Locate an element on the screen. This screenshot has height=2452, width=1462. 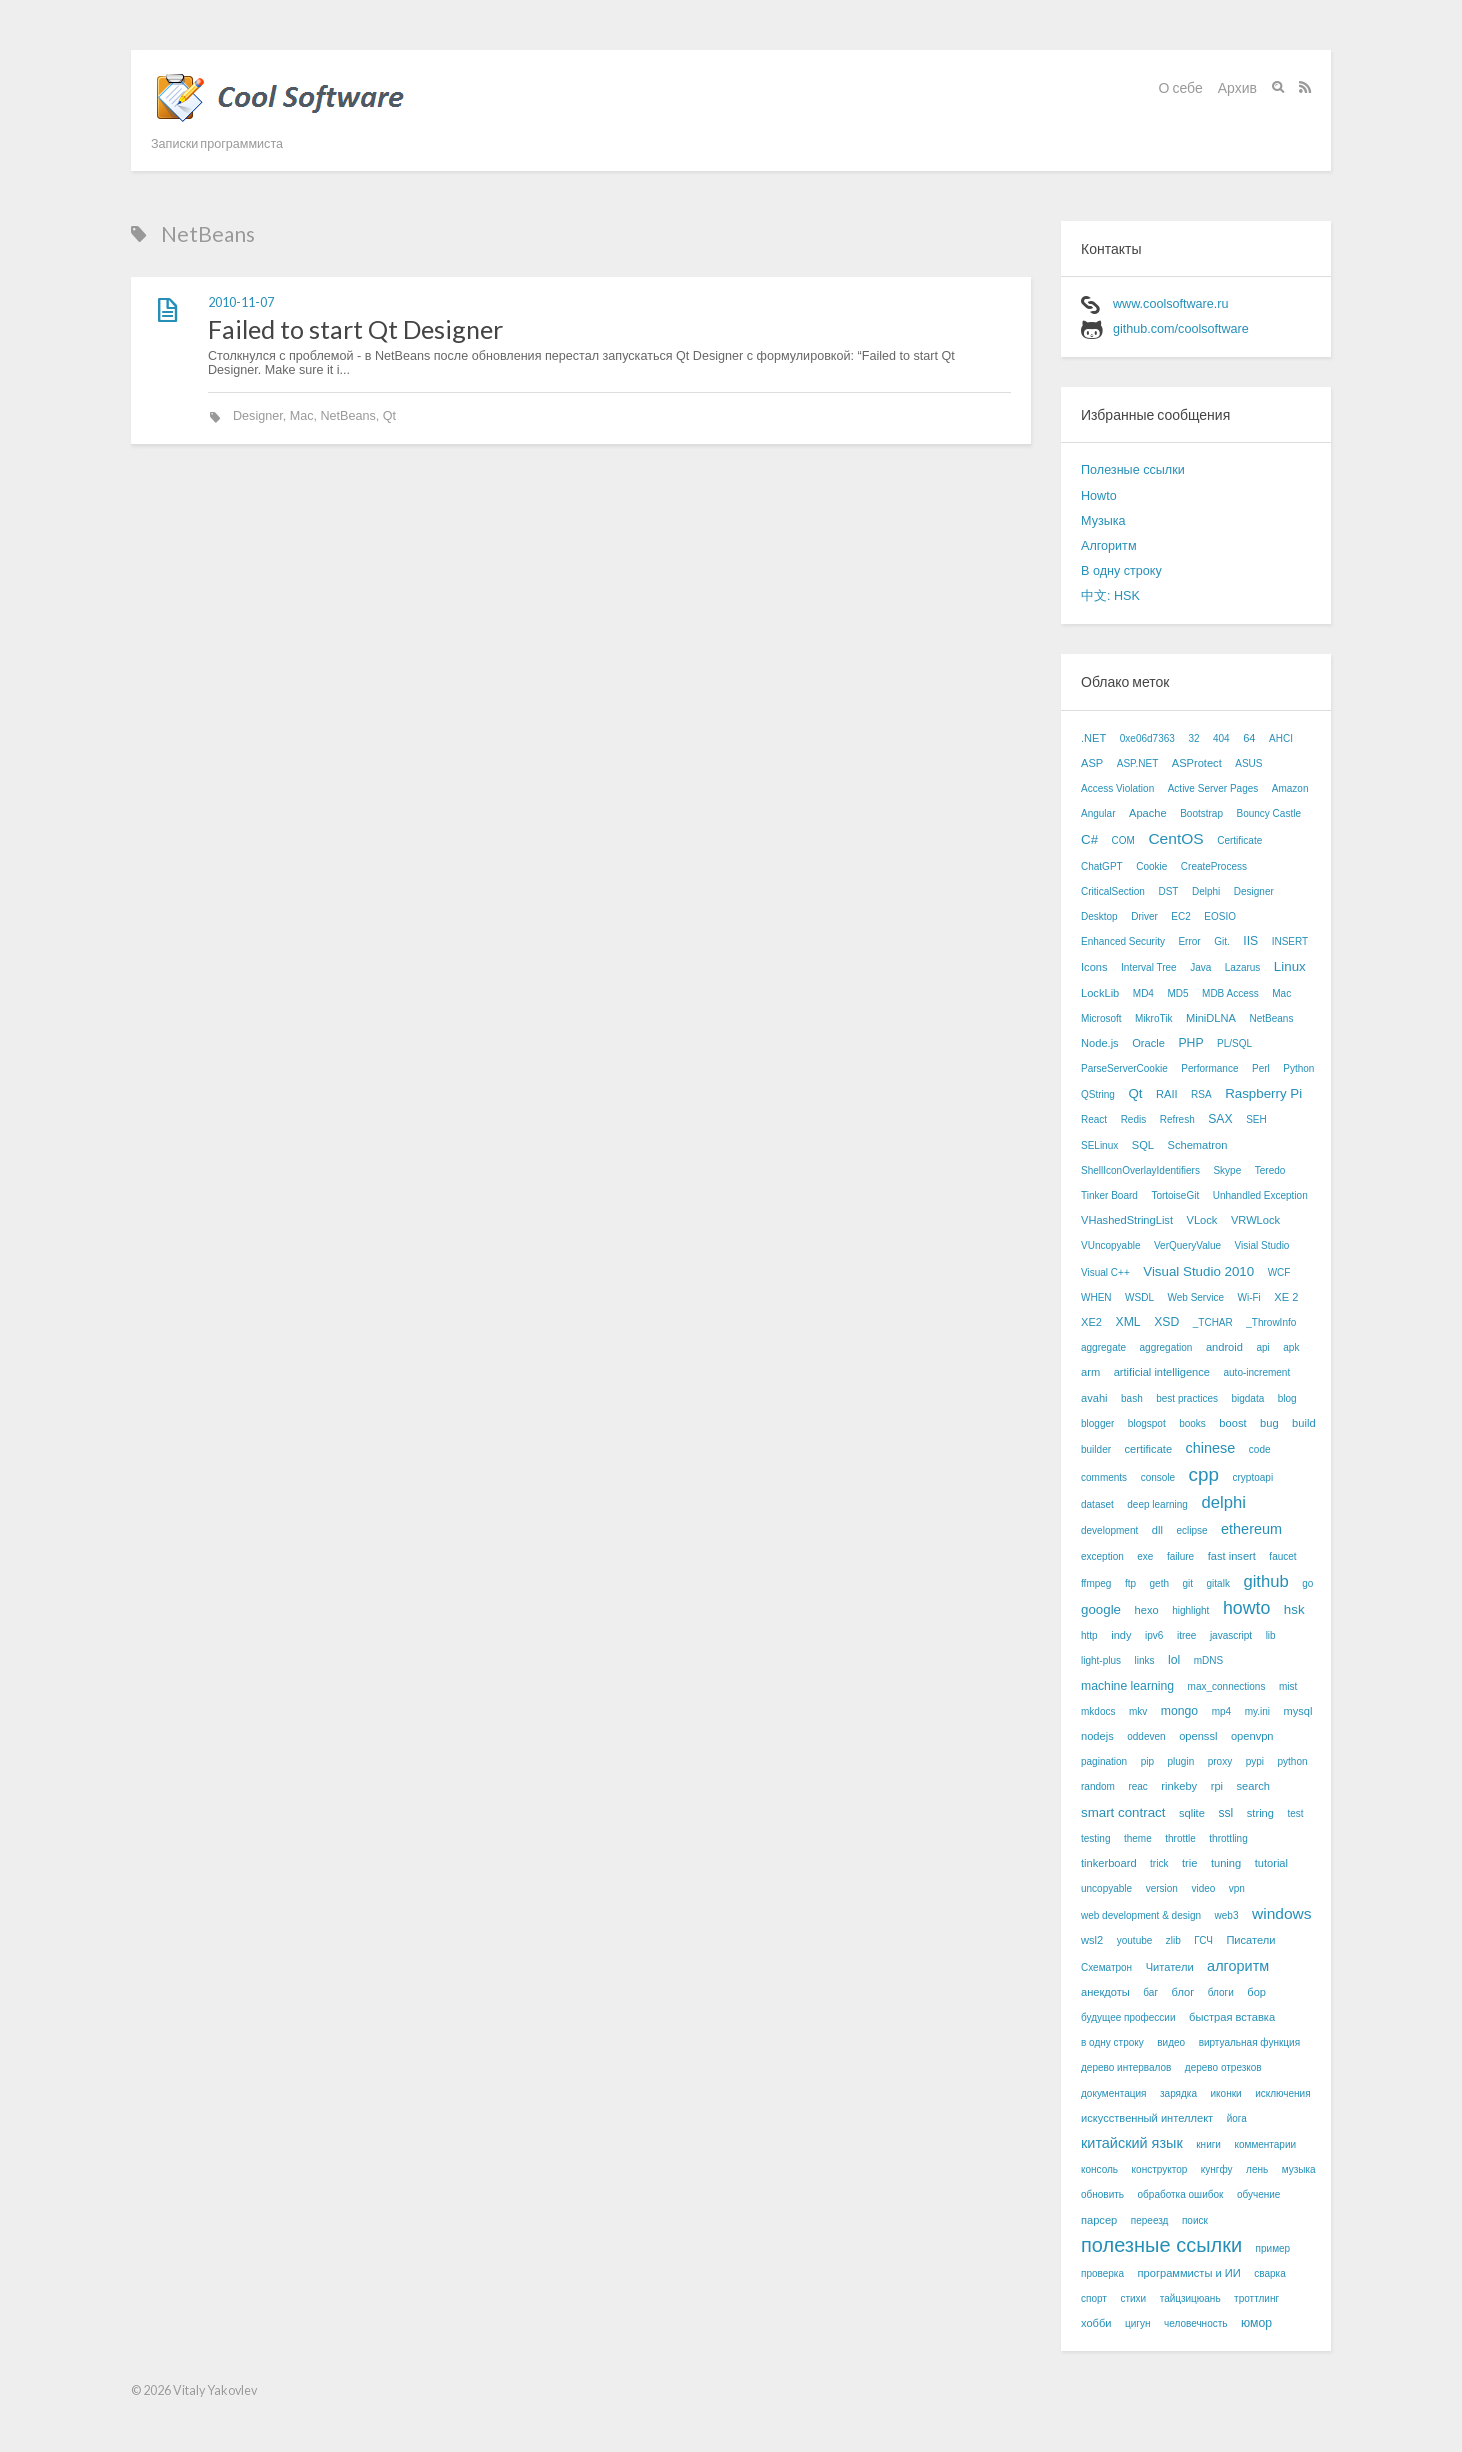
Teredo is located at coordinates (1270, 1170).